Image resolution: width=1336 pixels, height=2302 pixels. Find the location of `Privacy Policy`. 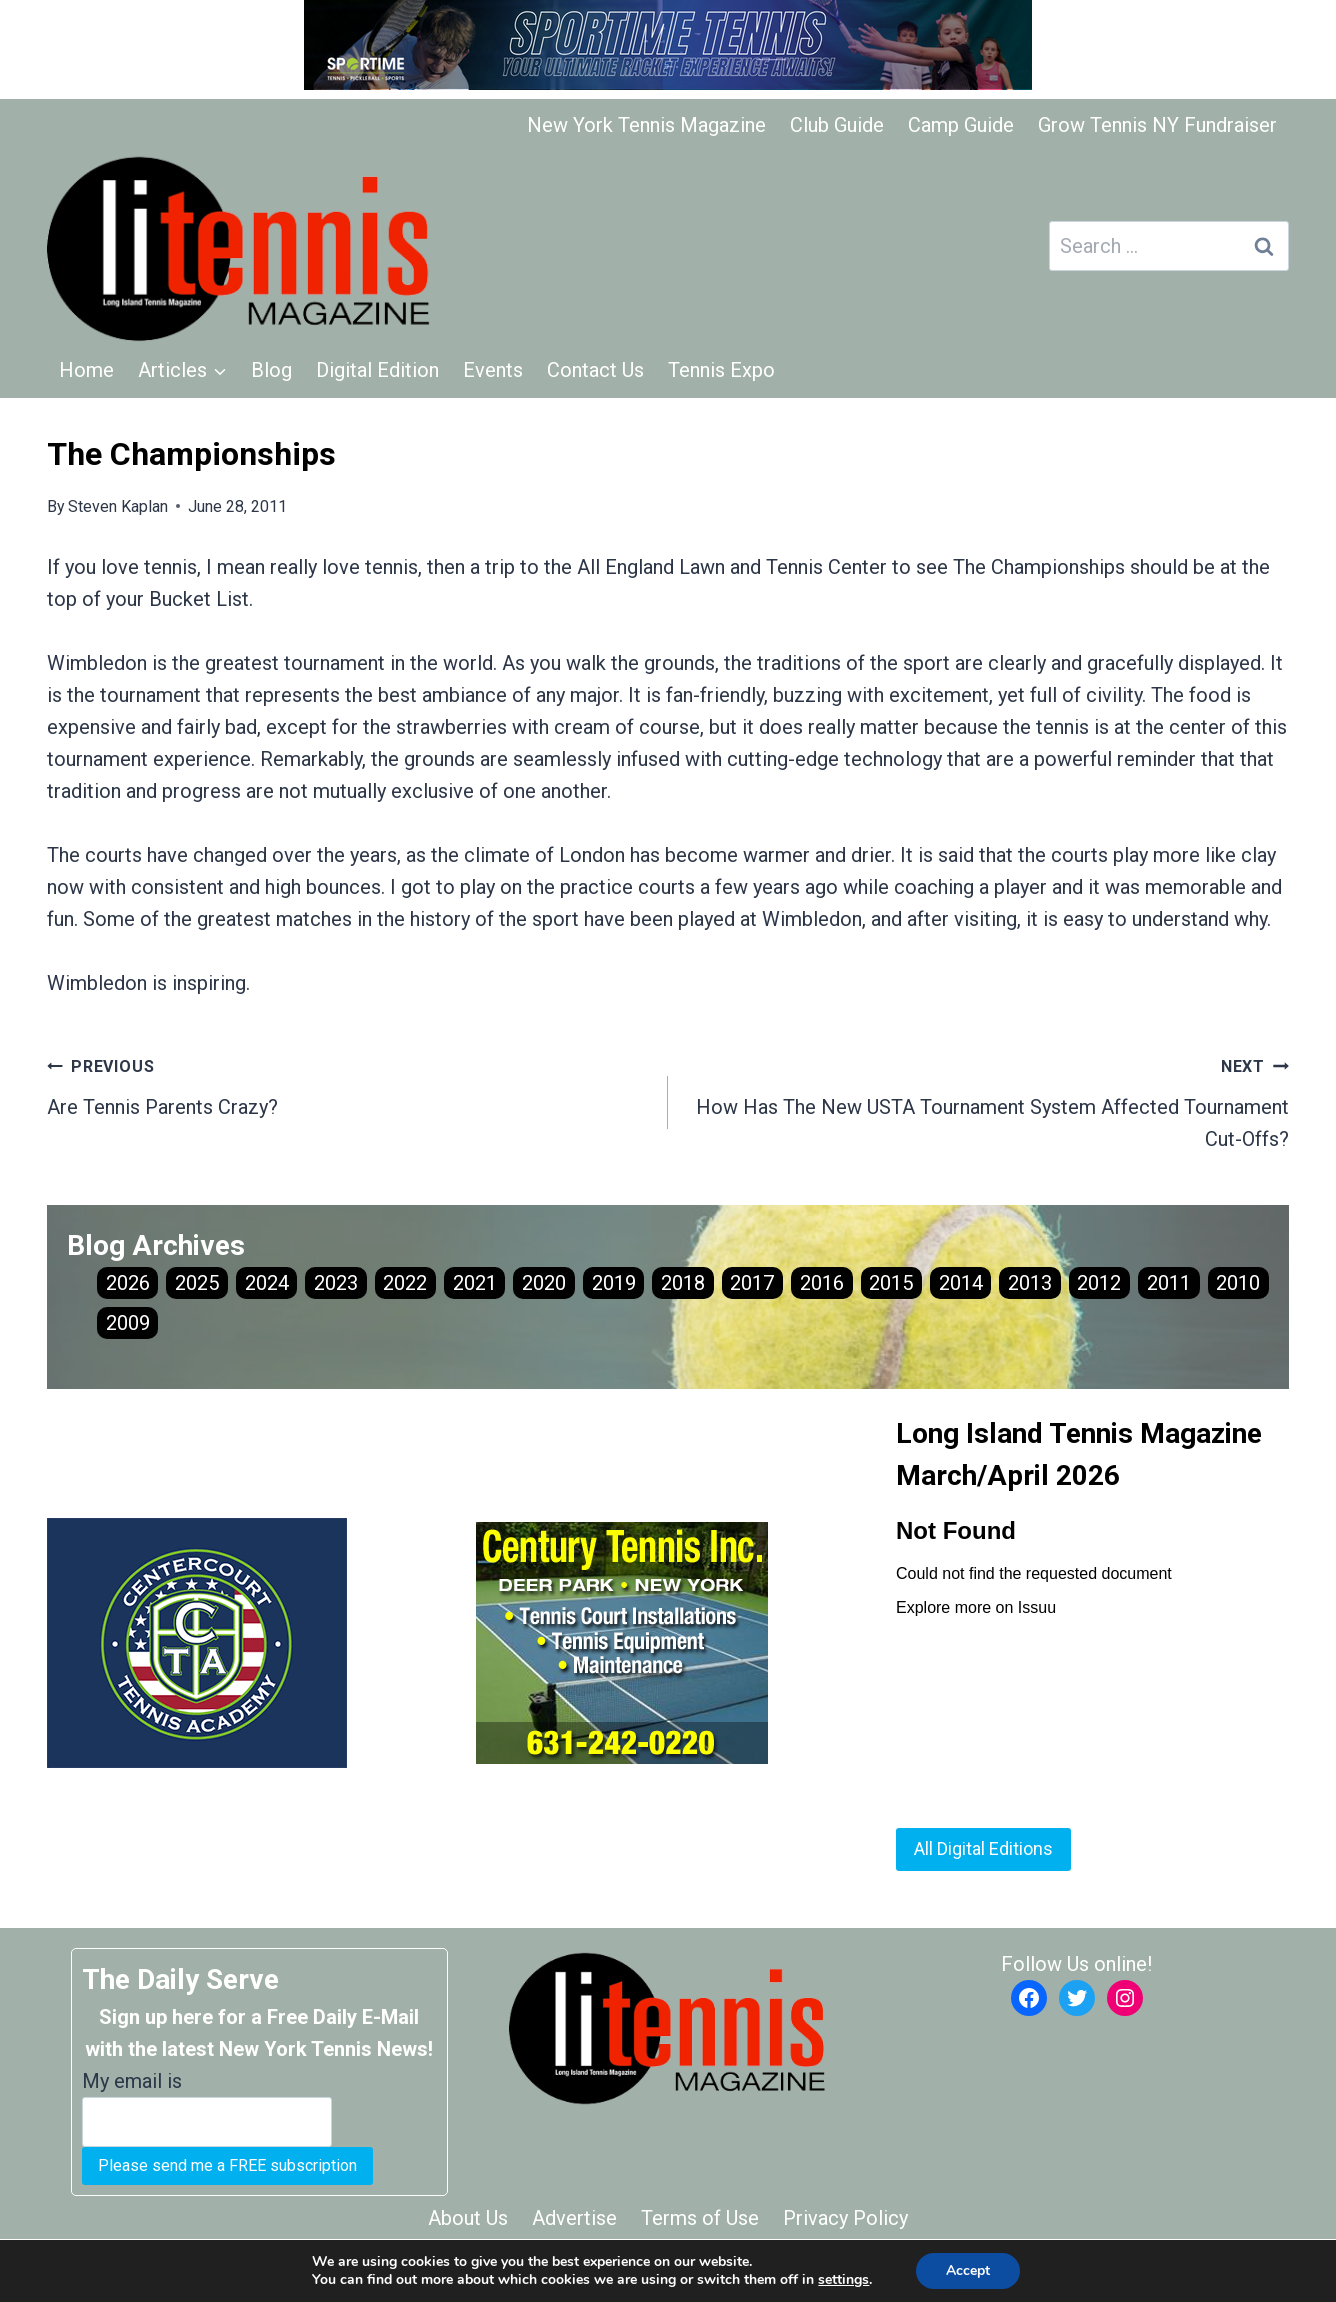

Privacy Policy is located at coordinates (845, 2218).